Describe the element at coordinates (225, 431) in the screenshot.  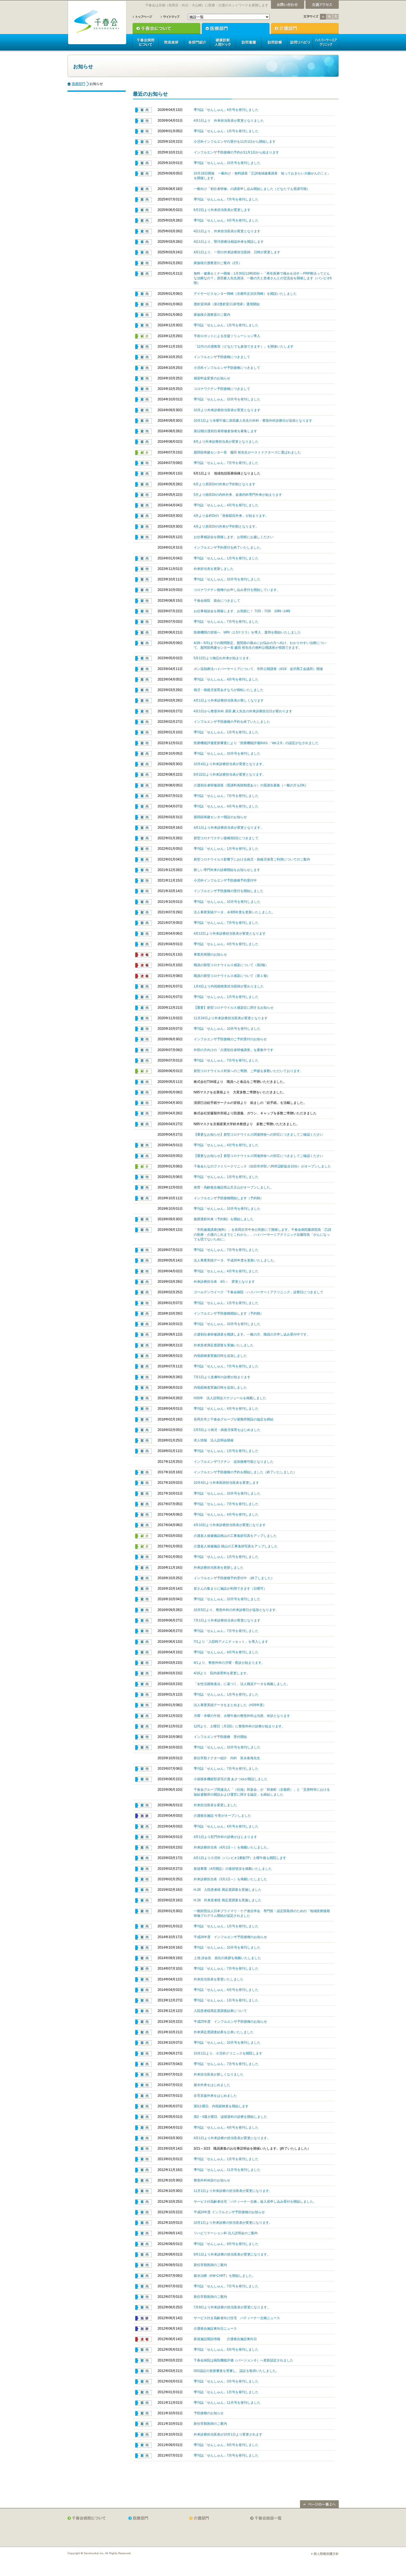
I see `第12期介護初任者研修参加者を募集します` at that location.